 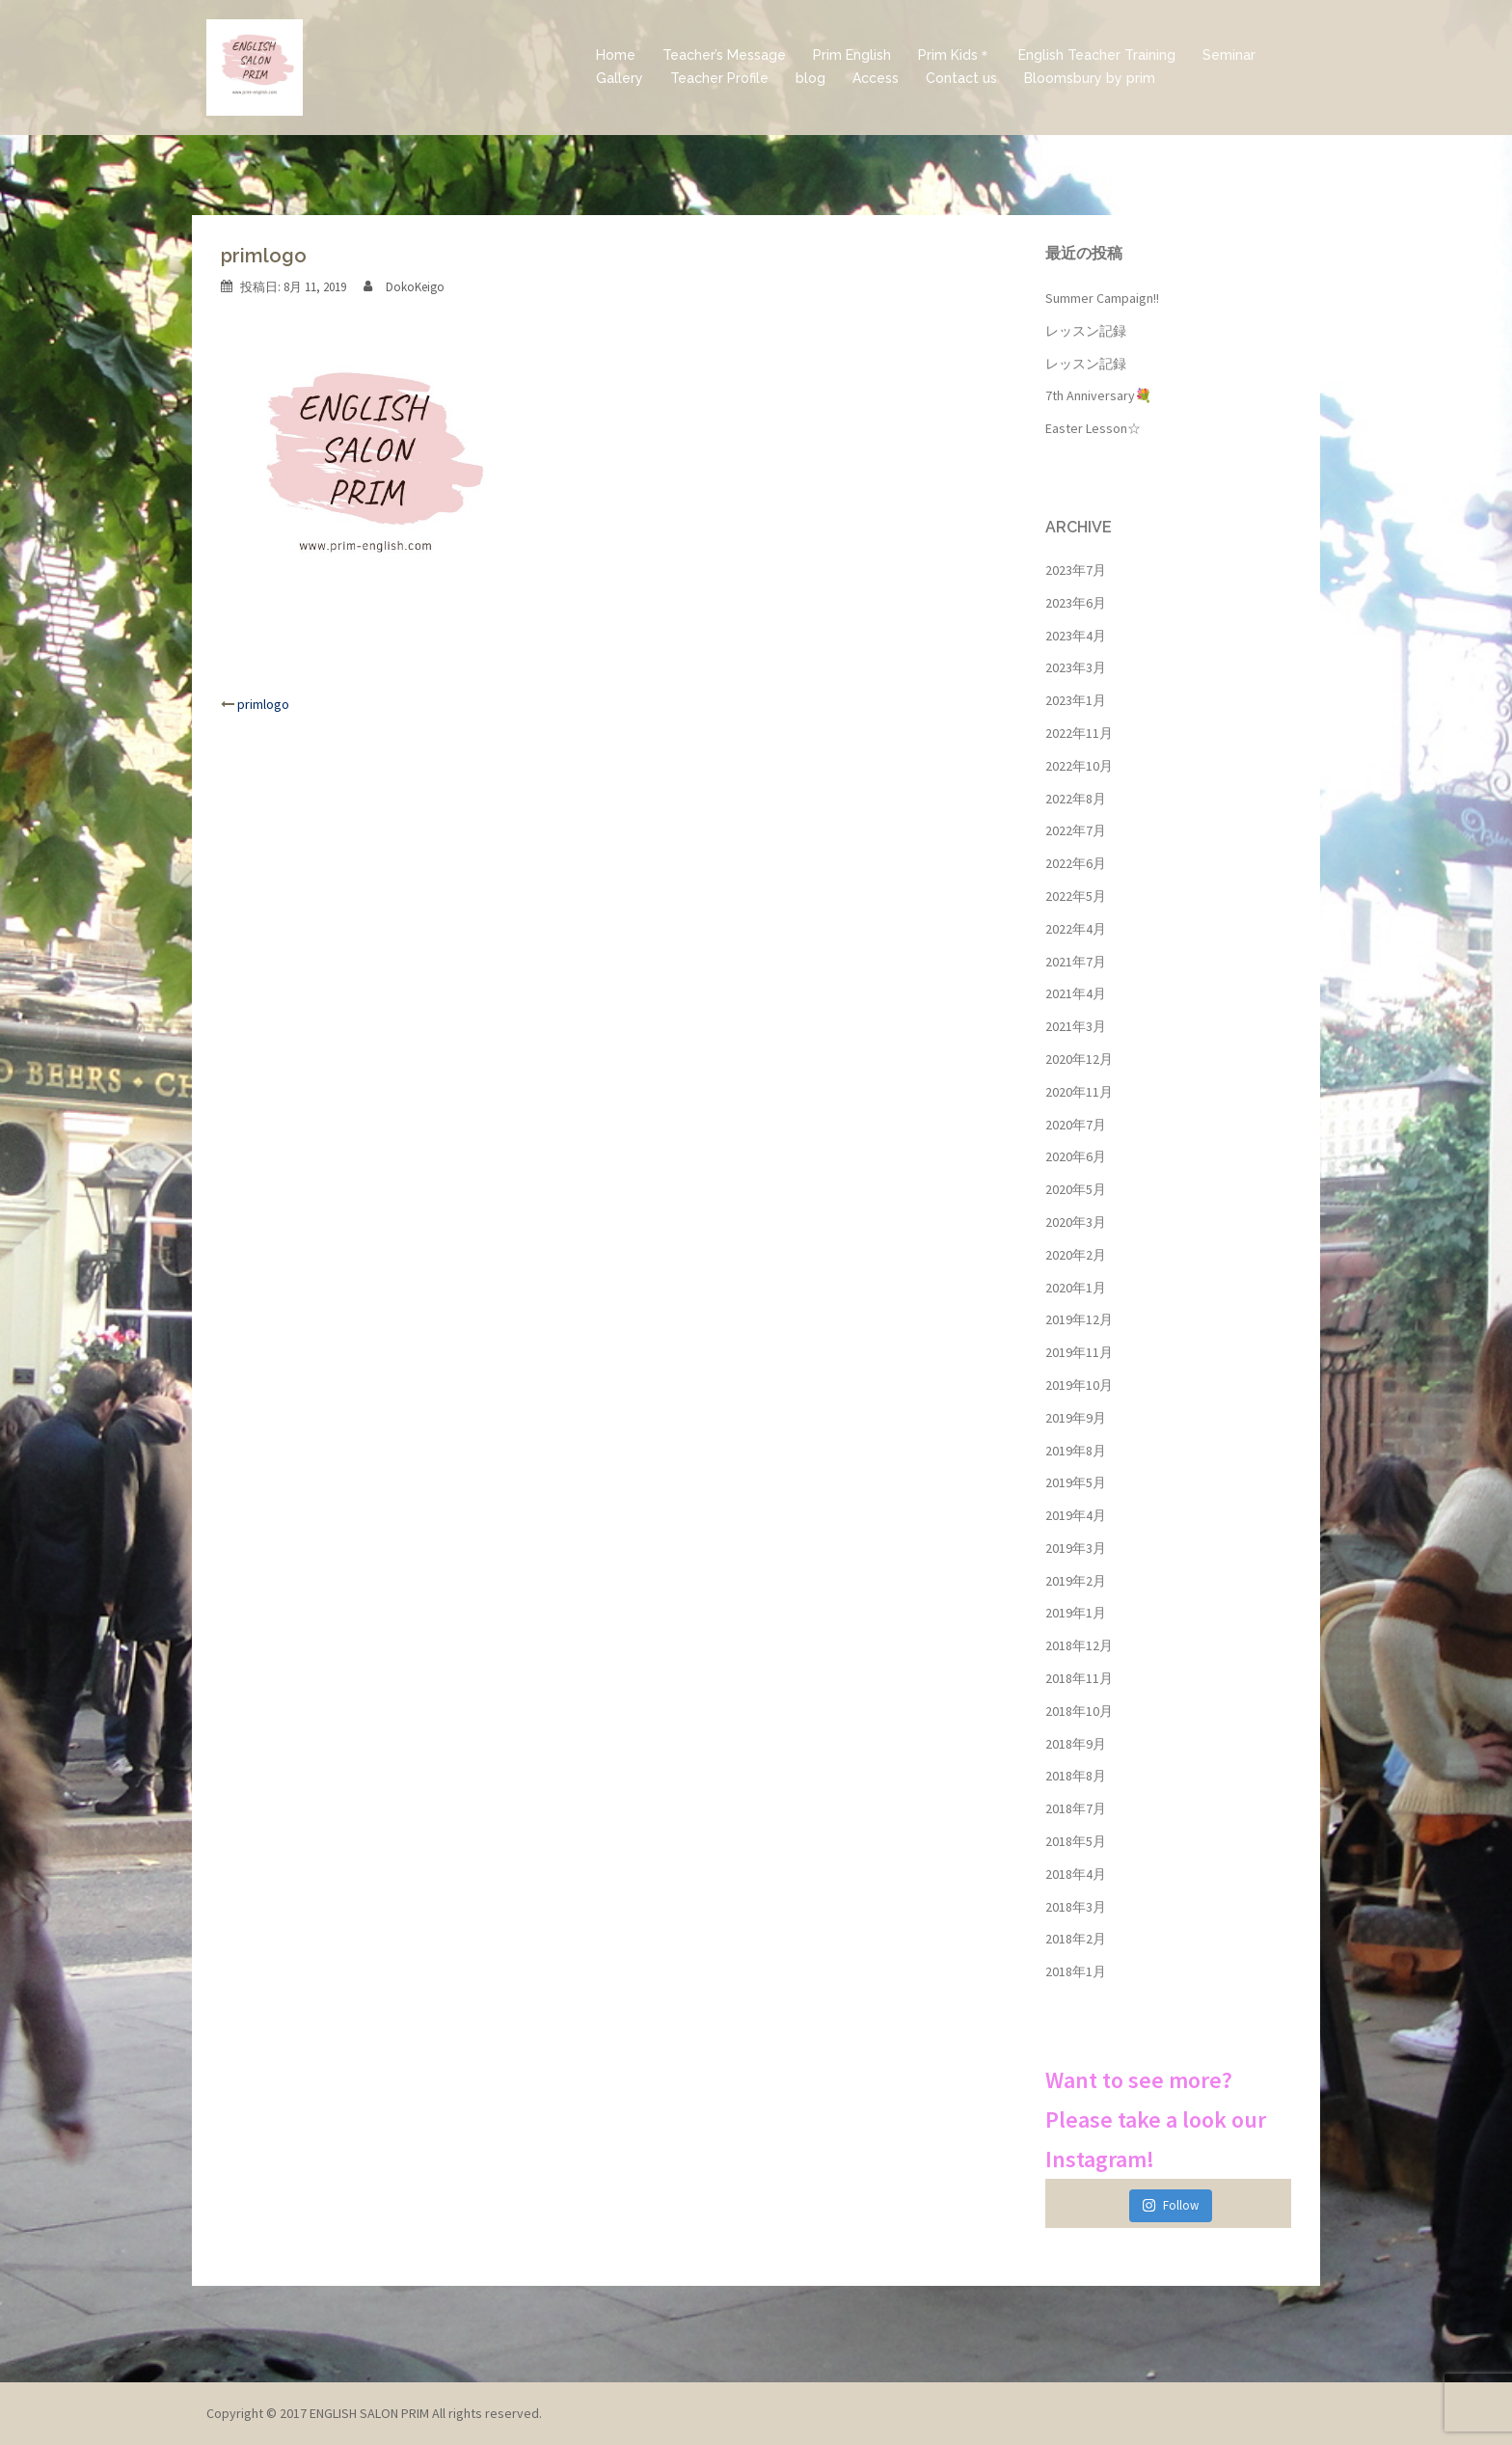 What do you see at coordinates (1075, 1482) in the screenshot?
I see `2019年5月` at bounding box center [1075, 1482].